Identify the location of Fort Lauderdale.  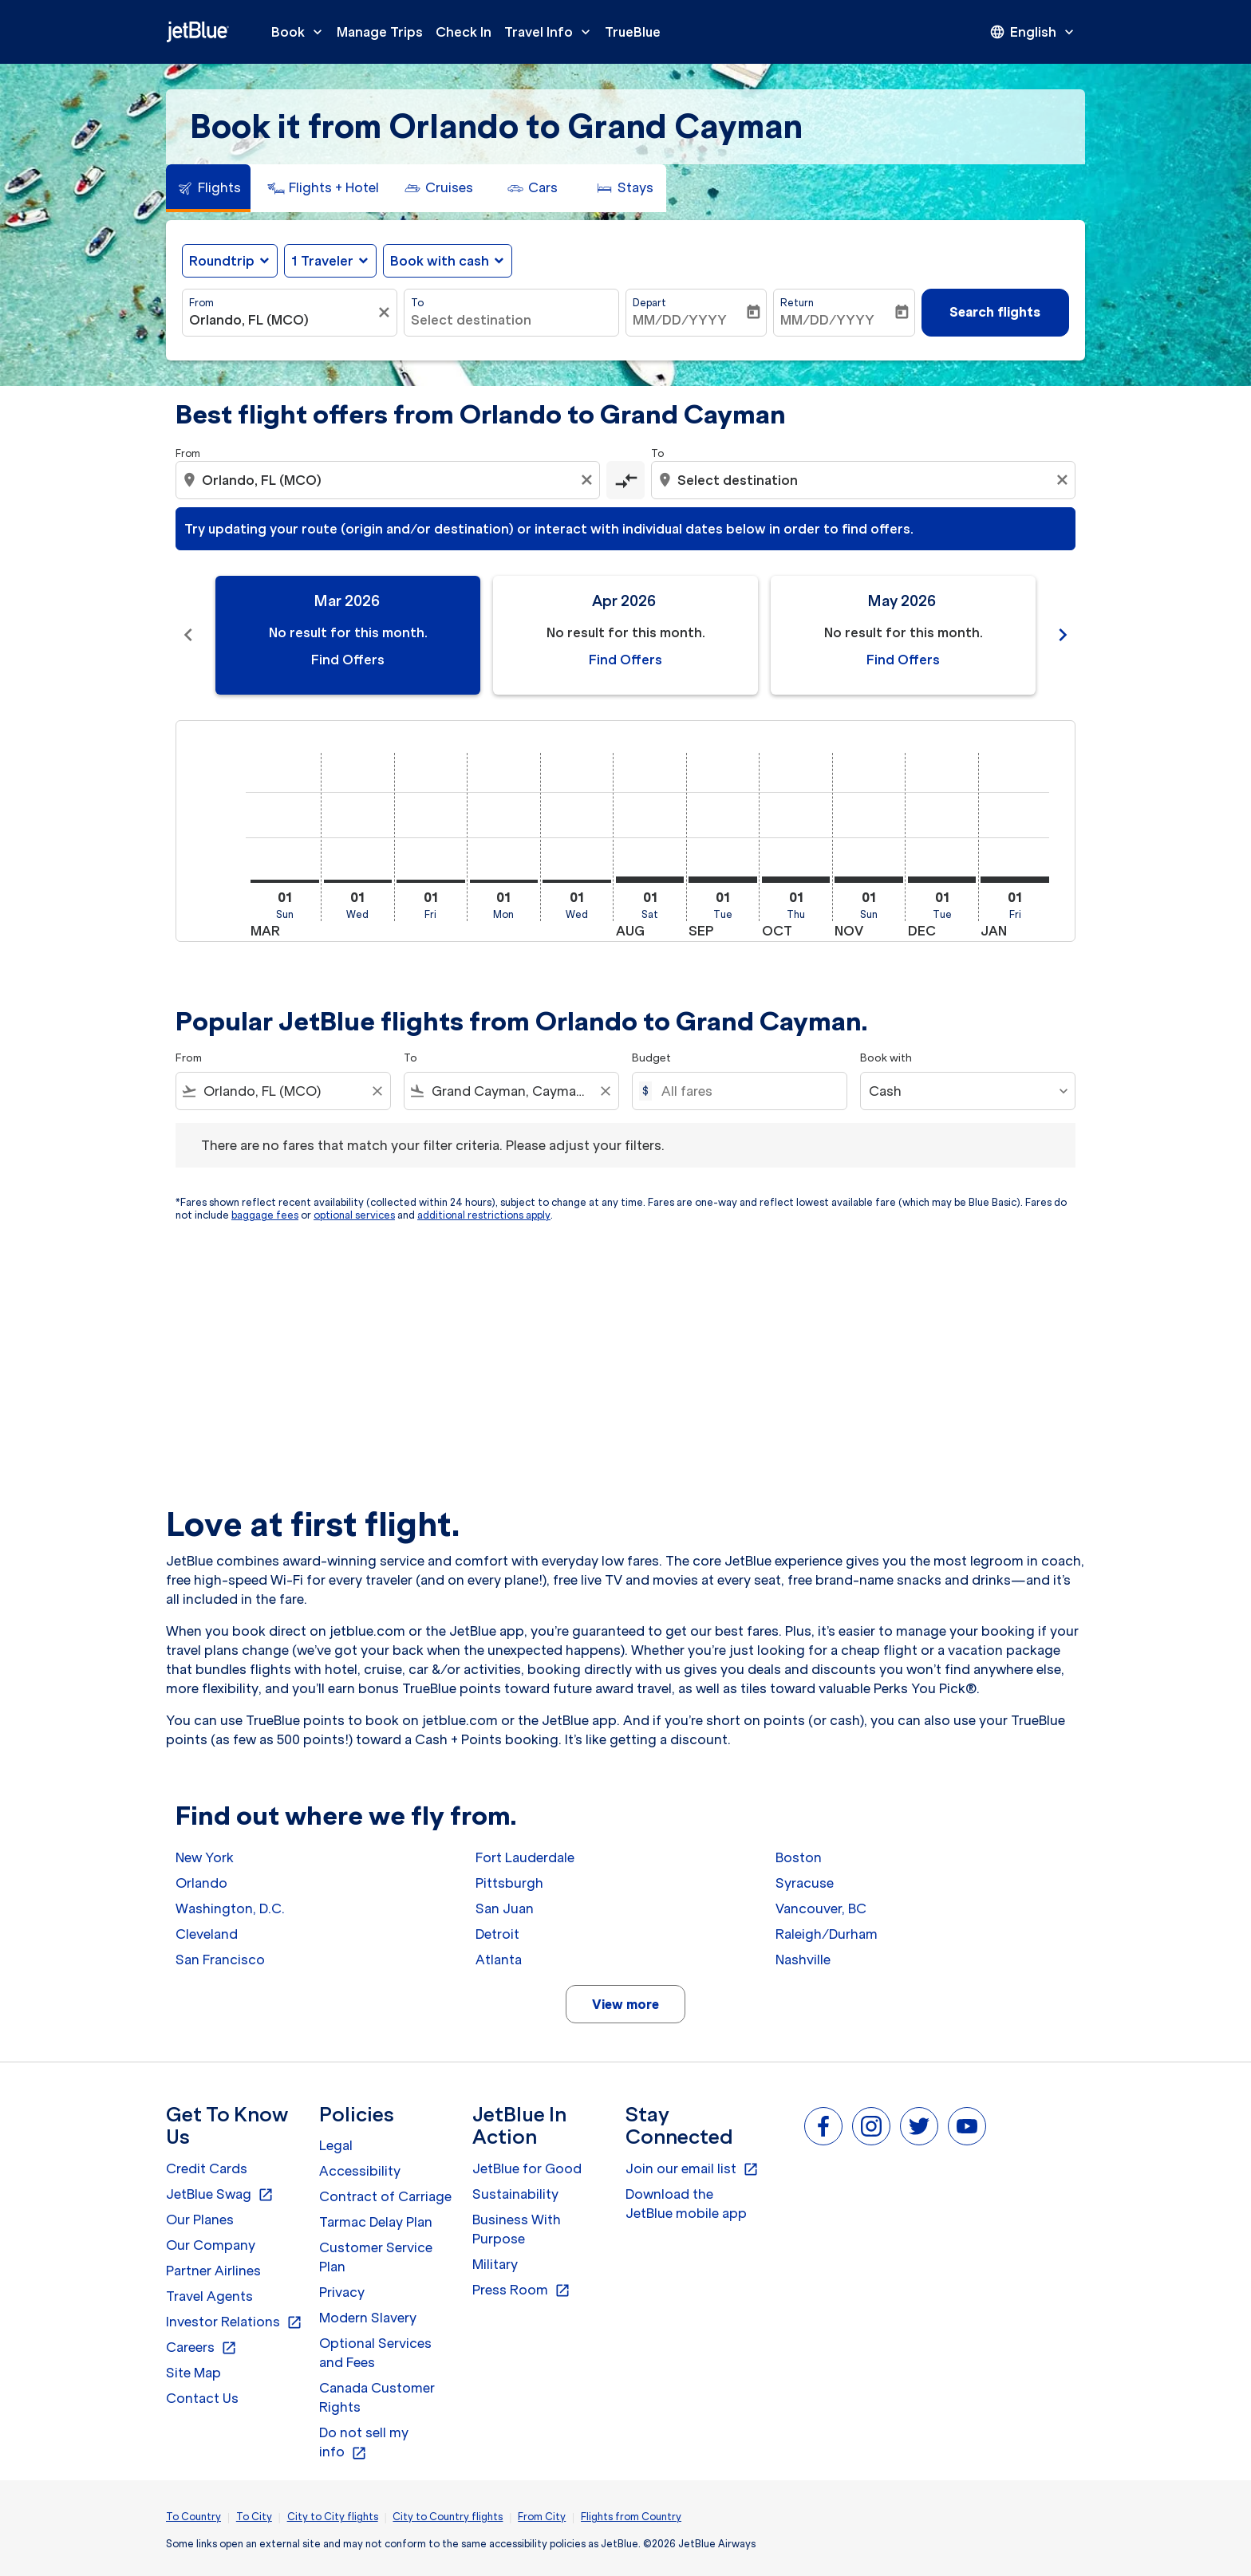
(525, 1857).